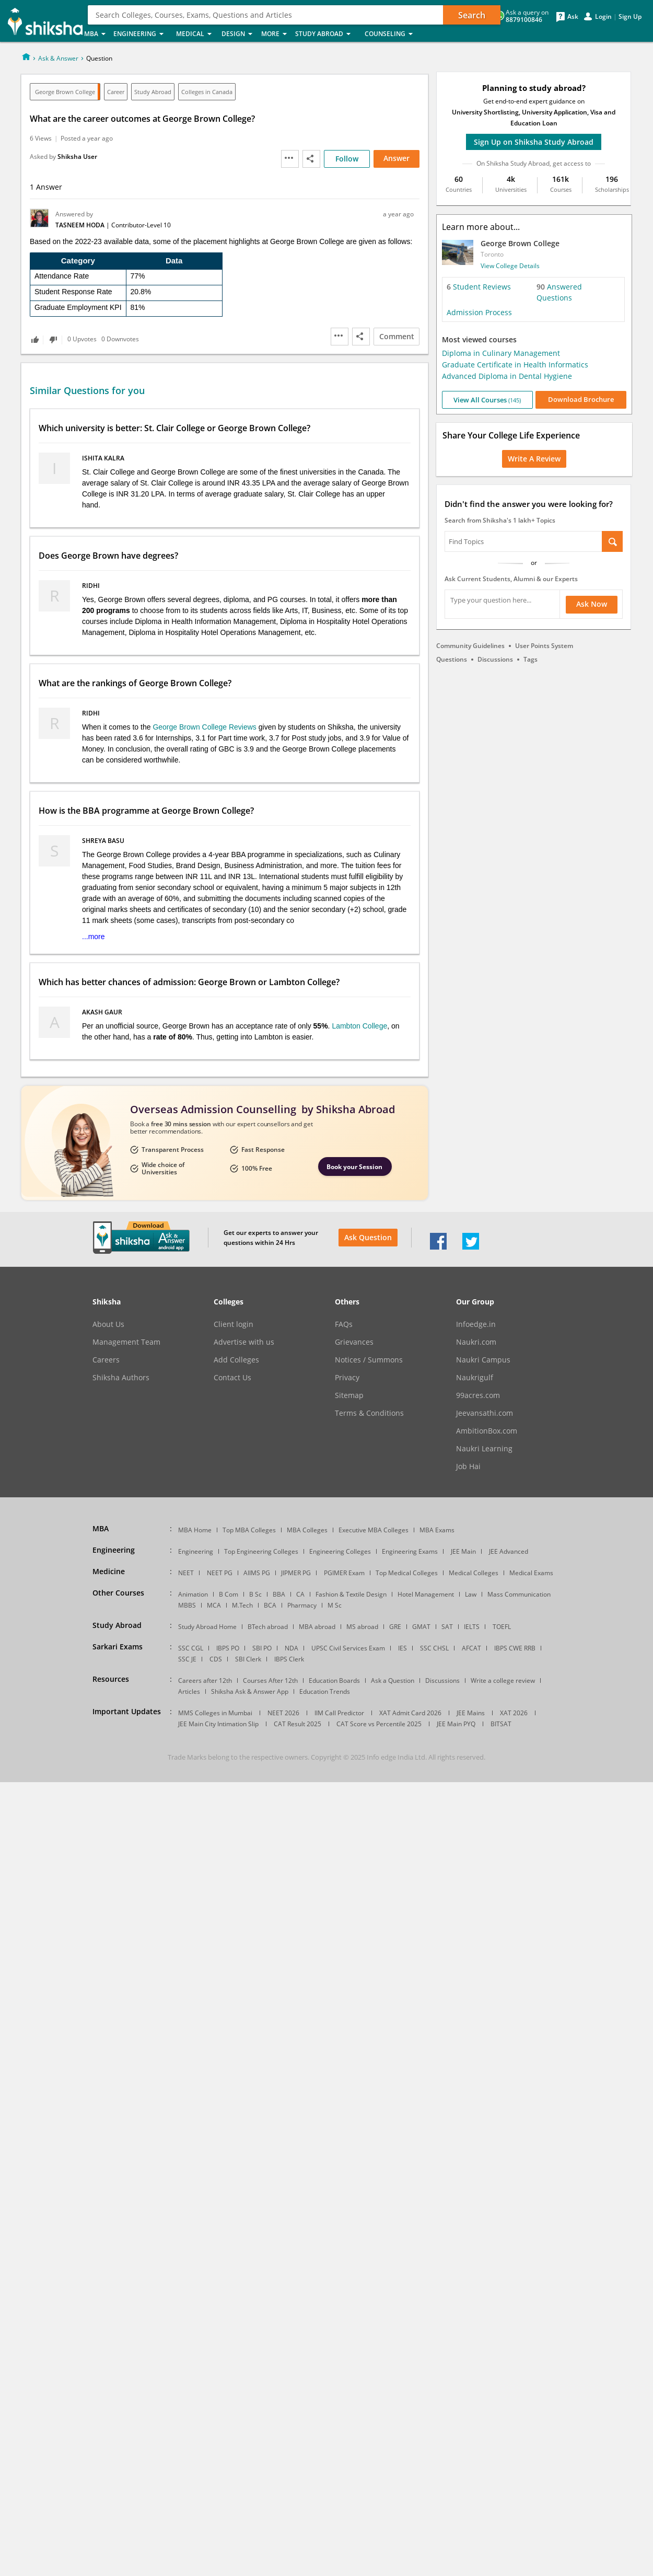  Describe the element at coordinates (187, 1659) in the screenshot. I see `SSC JE` at that location.